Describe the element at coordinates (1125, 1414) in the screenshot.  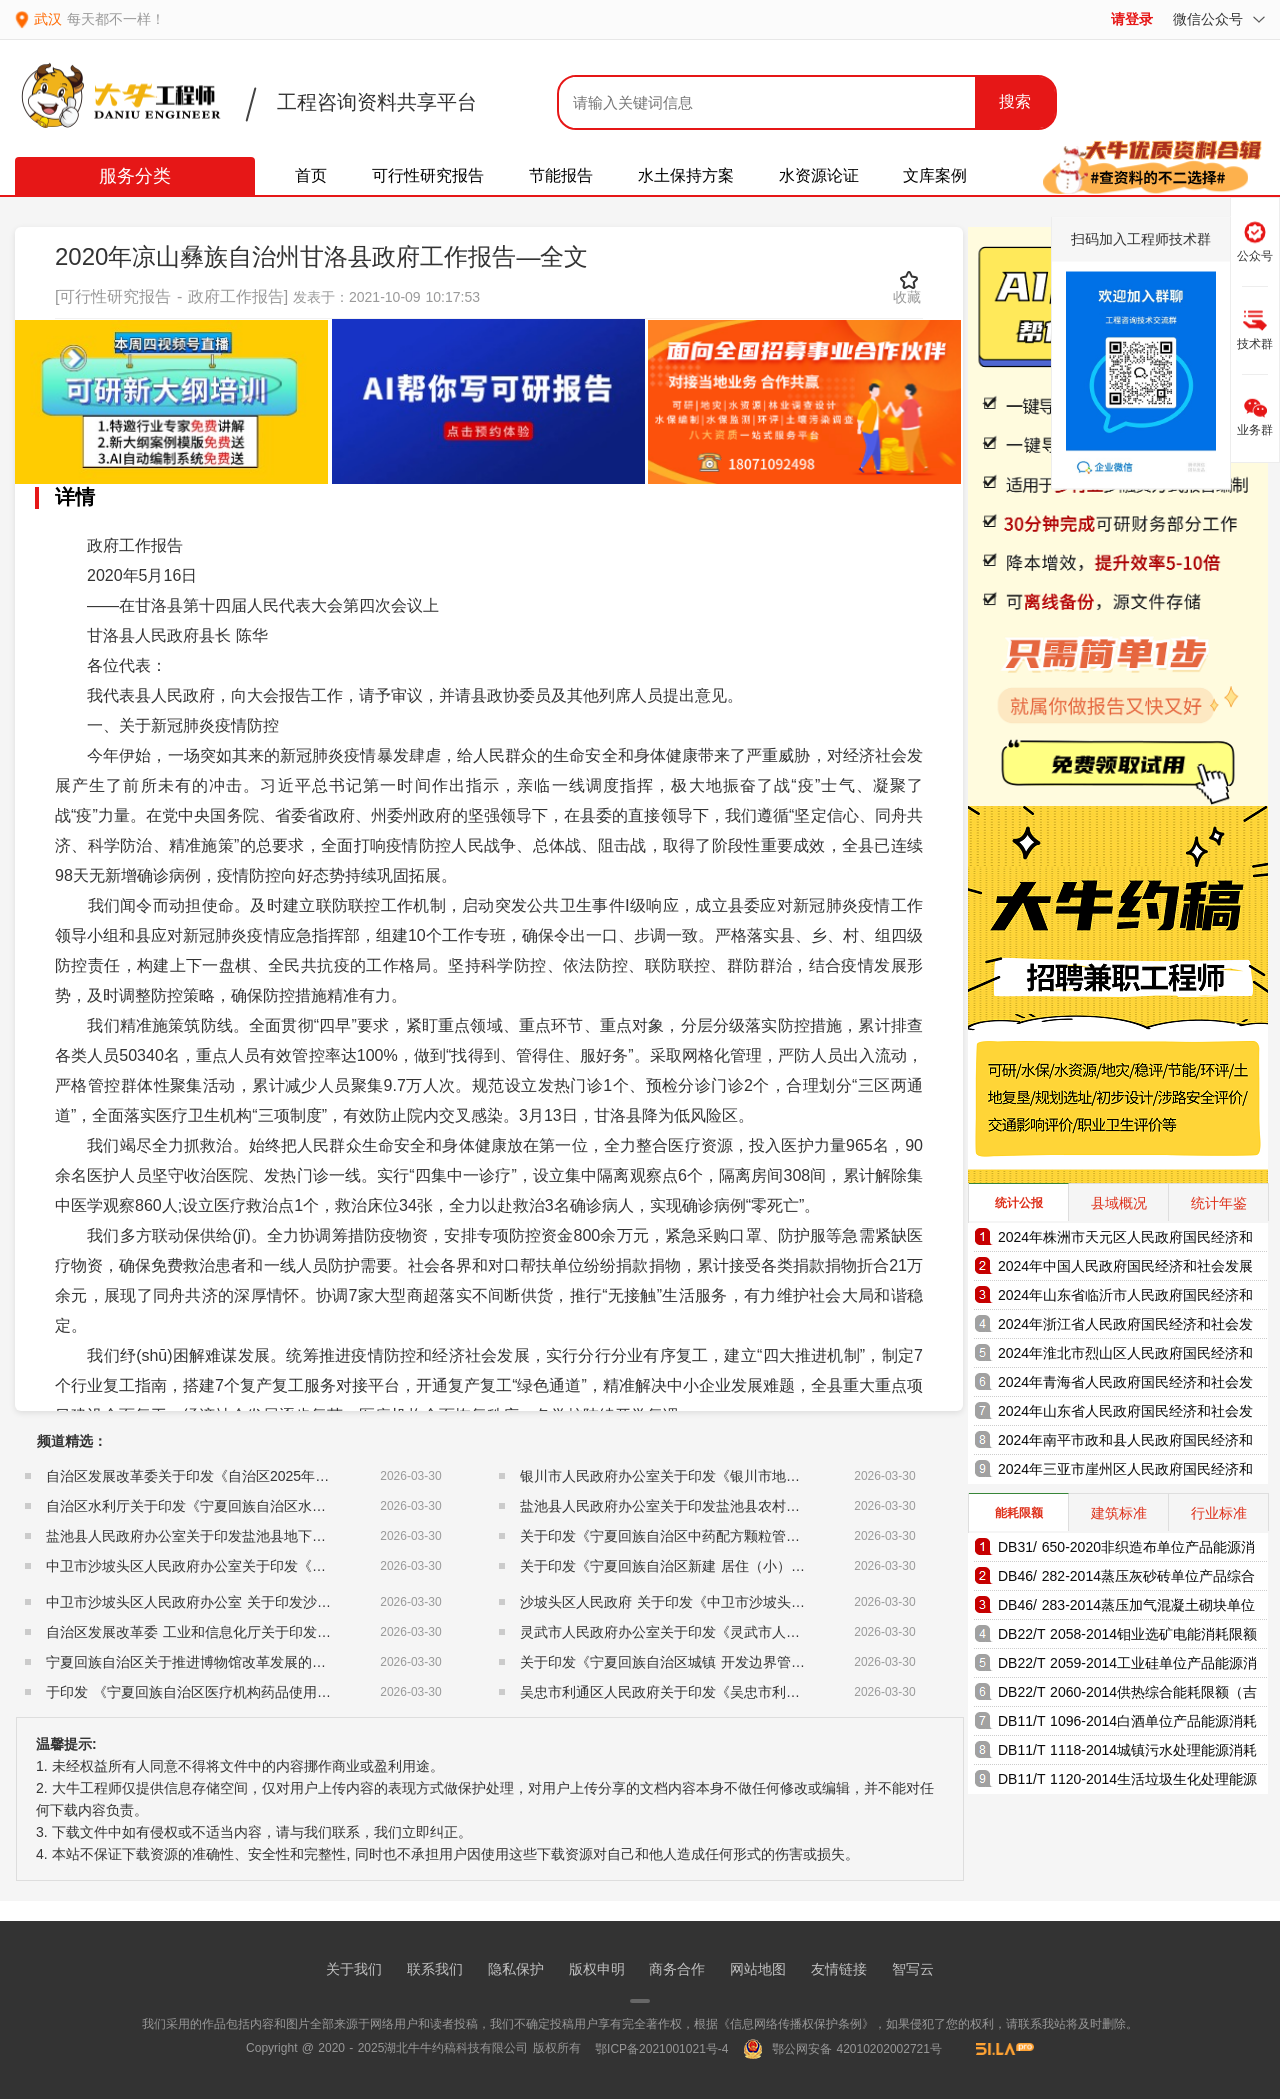
I see `2024年山东省人民政府国民经济和社会发展统计公报（2025年更新）` at that location.